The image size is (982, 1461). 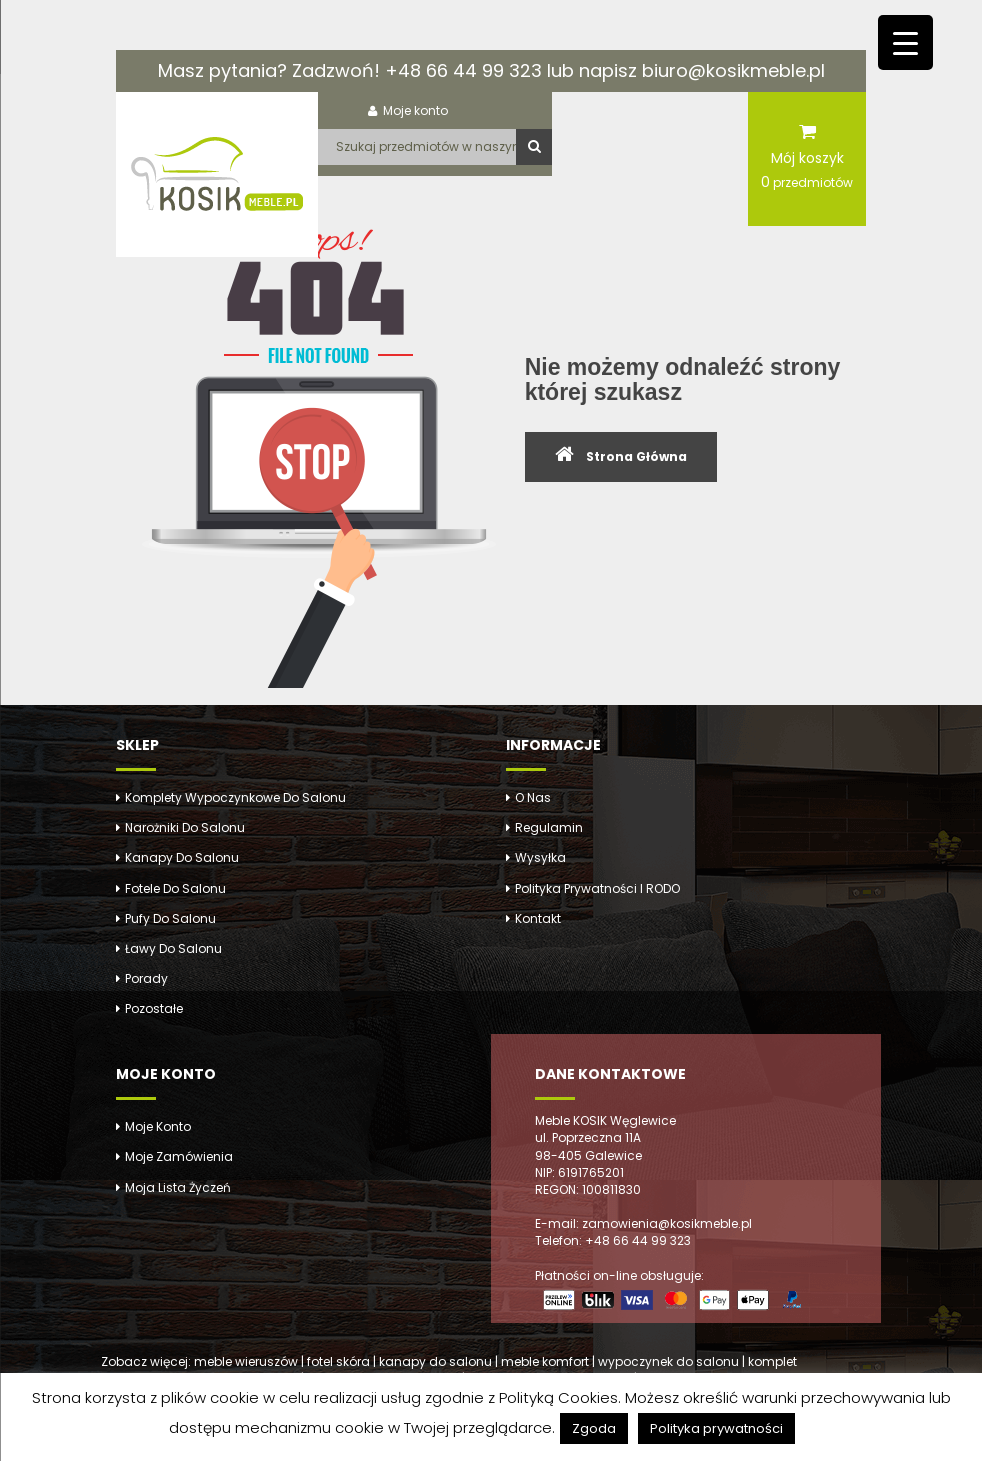 I want to click on Telefon: +48 66 44 99 323, so click(x=613, y=1240).